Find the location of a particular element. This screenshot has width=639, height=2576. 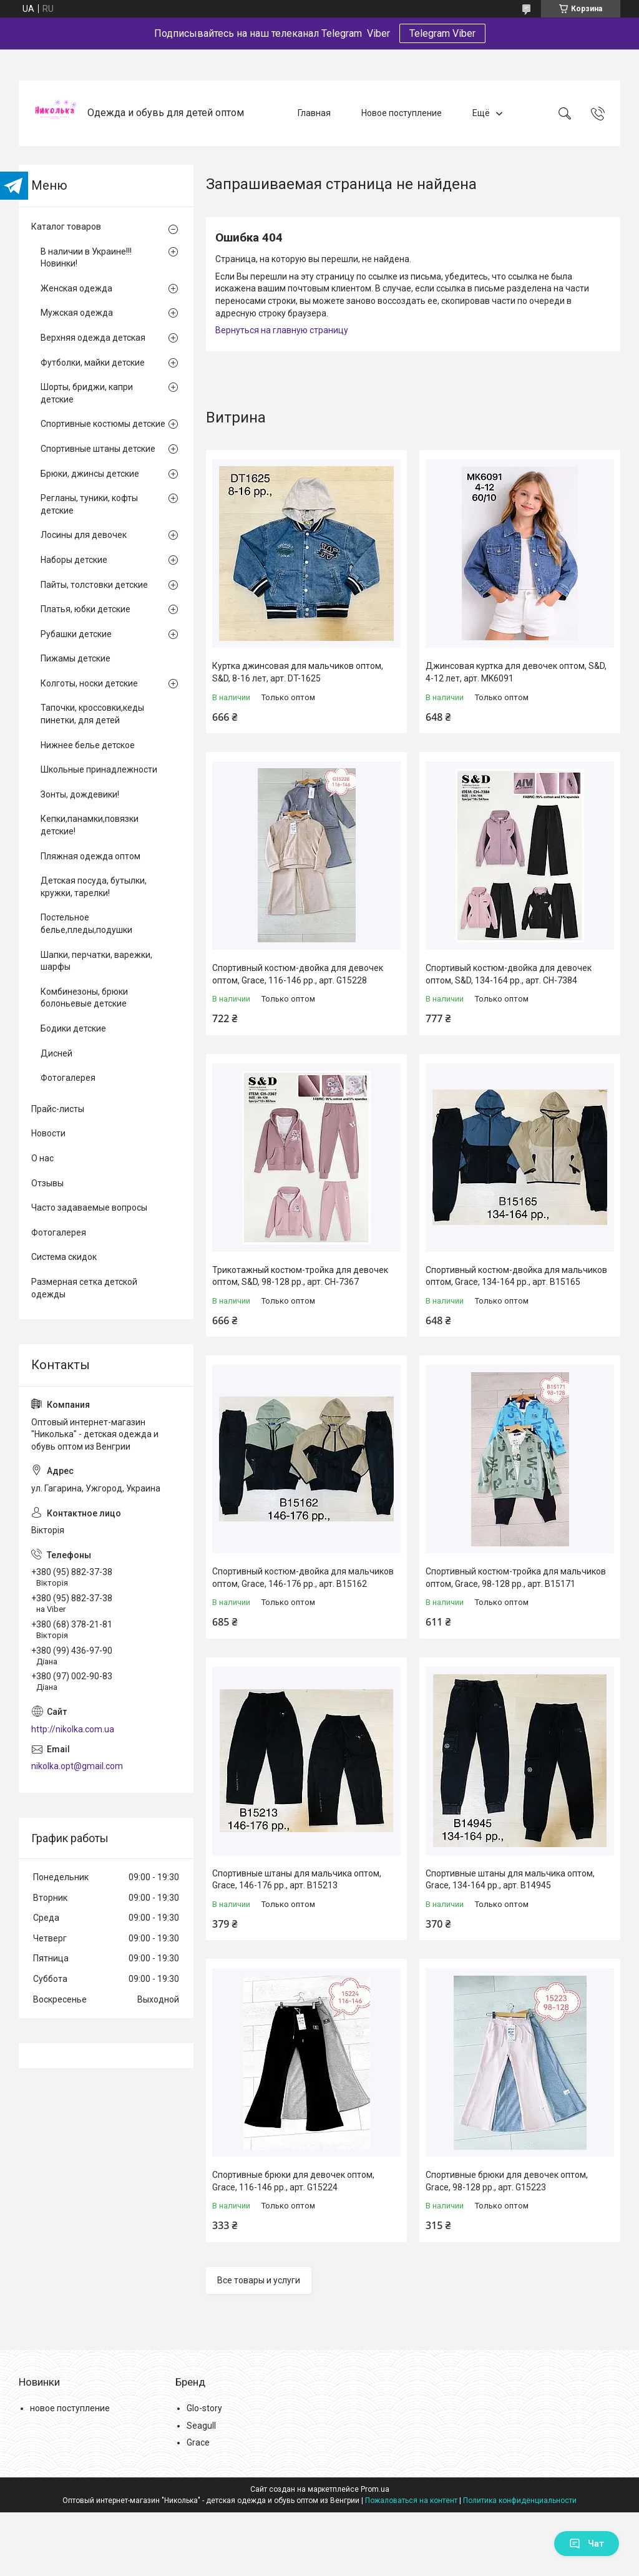

Спортивные штаны для мальчика оптом, Grace, 134-164 рр., арт. B14945 is located at coordinates (510, 1879).